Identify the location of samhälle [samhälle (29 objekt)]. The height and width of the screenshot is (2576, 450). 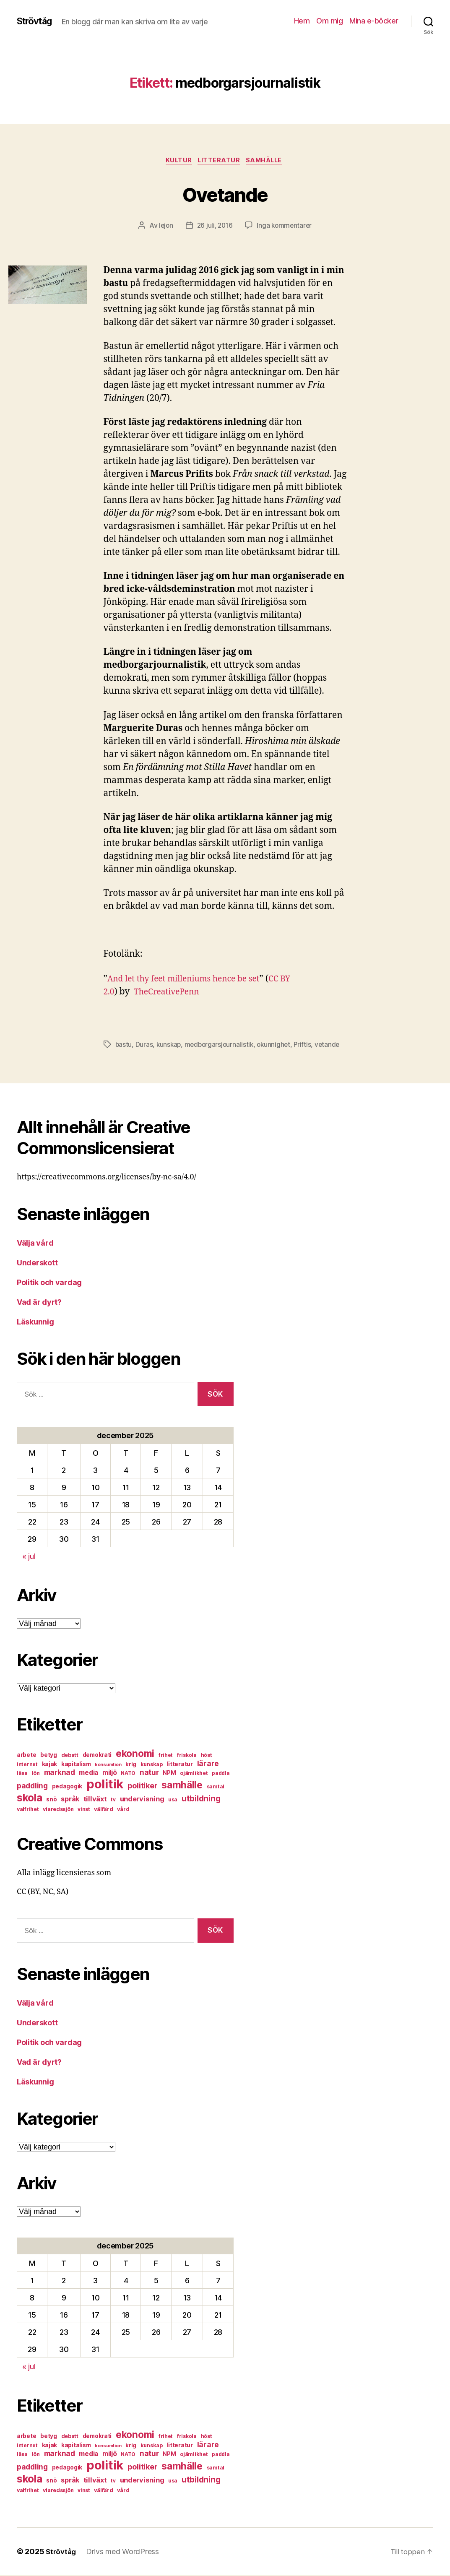
(182, 1786).